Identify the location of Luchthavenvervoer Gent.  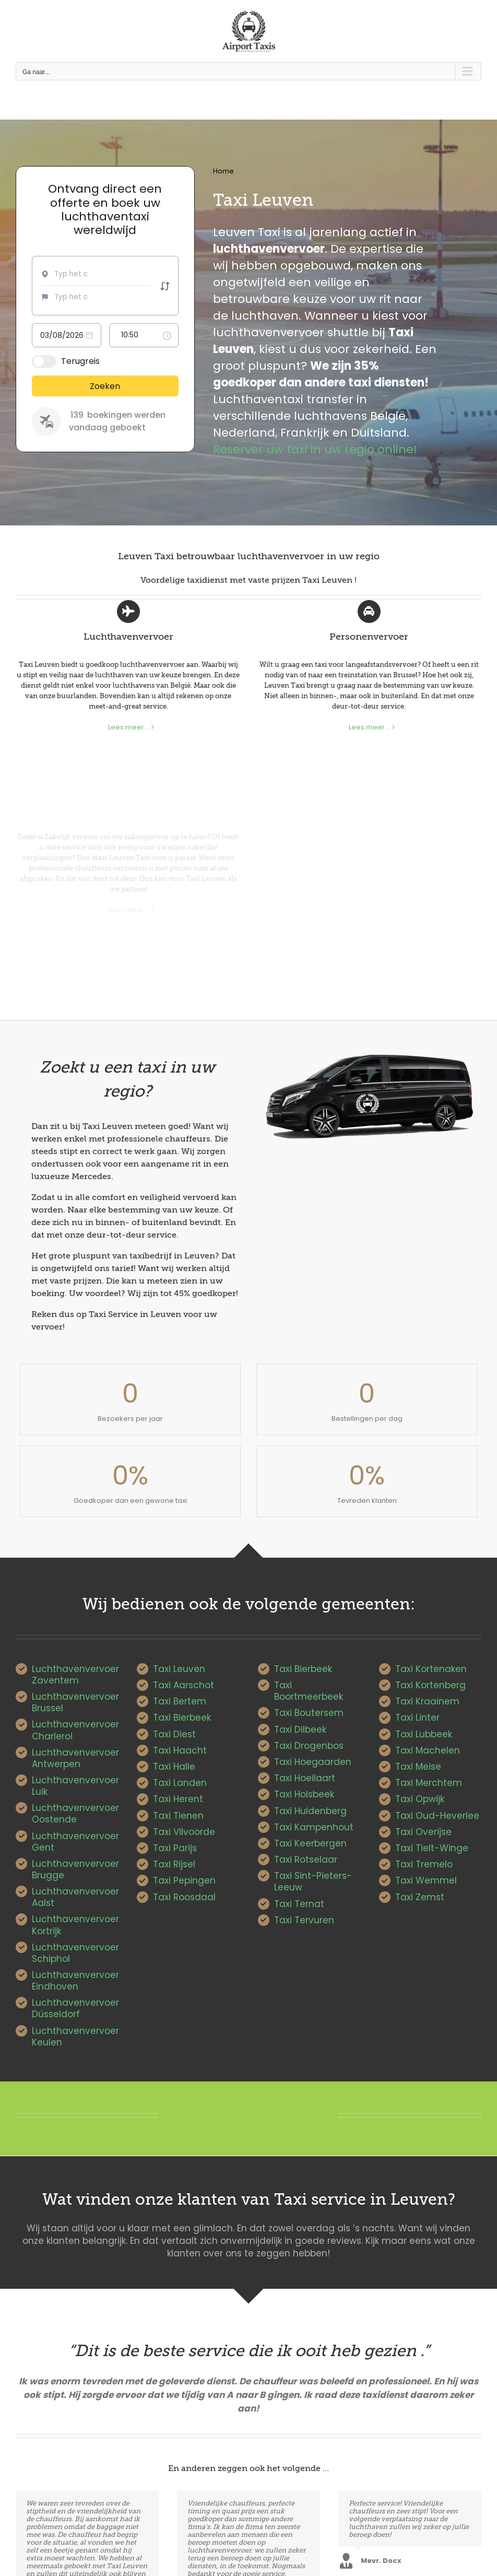
(75, 1842).